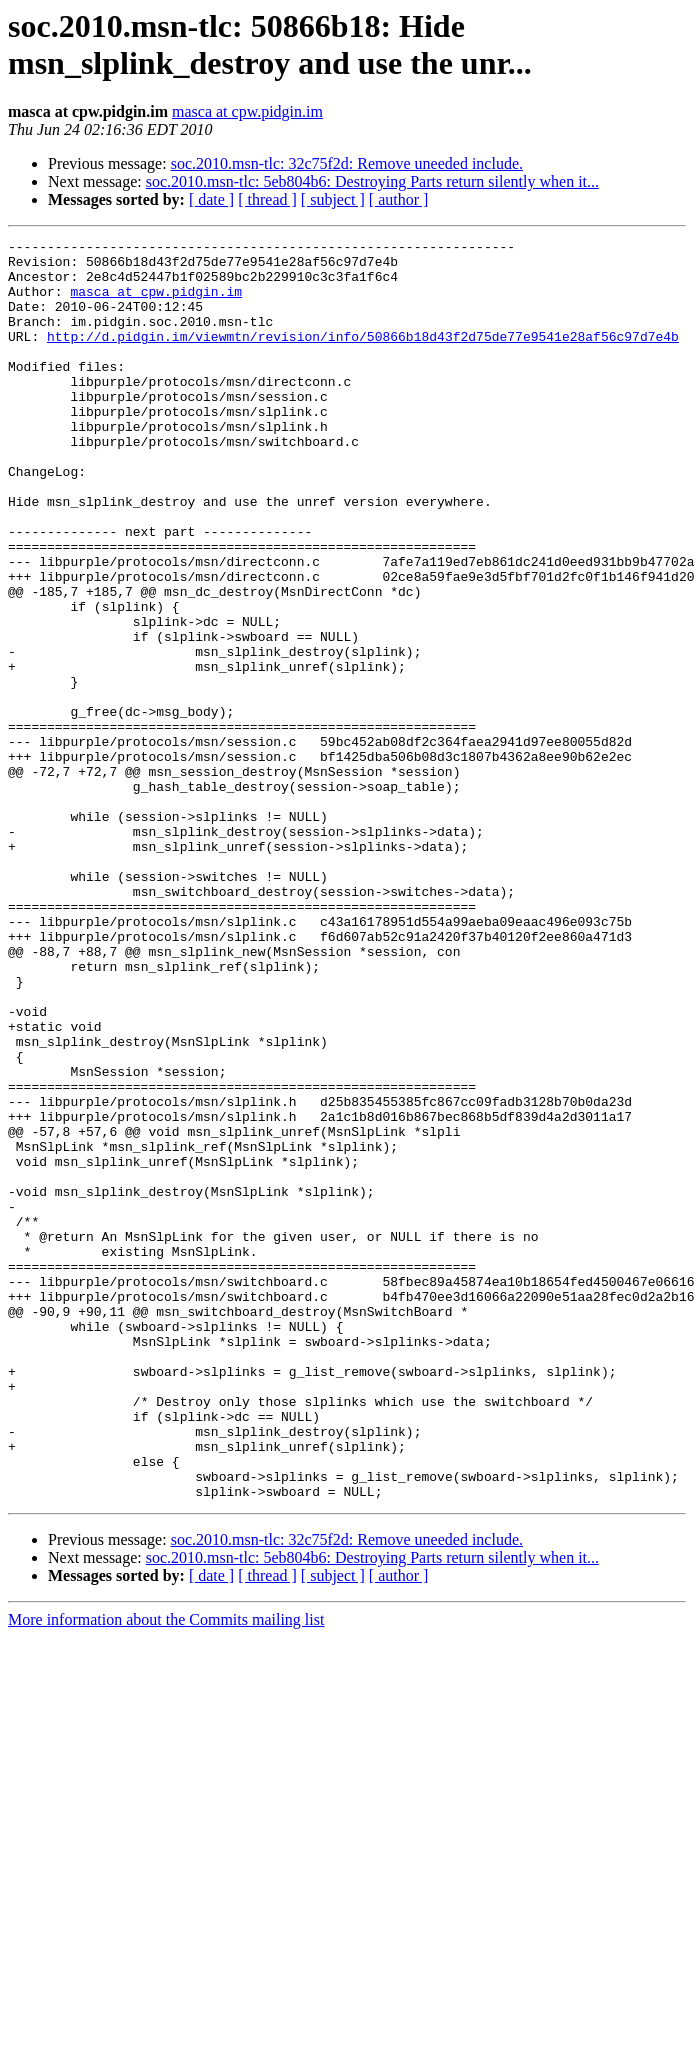  I want to click on http://d.pidgin.im/viewmtn/revision/info/50866b18d43f2d75de77e9541e28af56c97d7e4b, so click(363, 357).